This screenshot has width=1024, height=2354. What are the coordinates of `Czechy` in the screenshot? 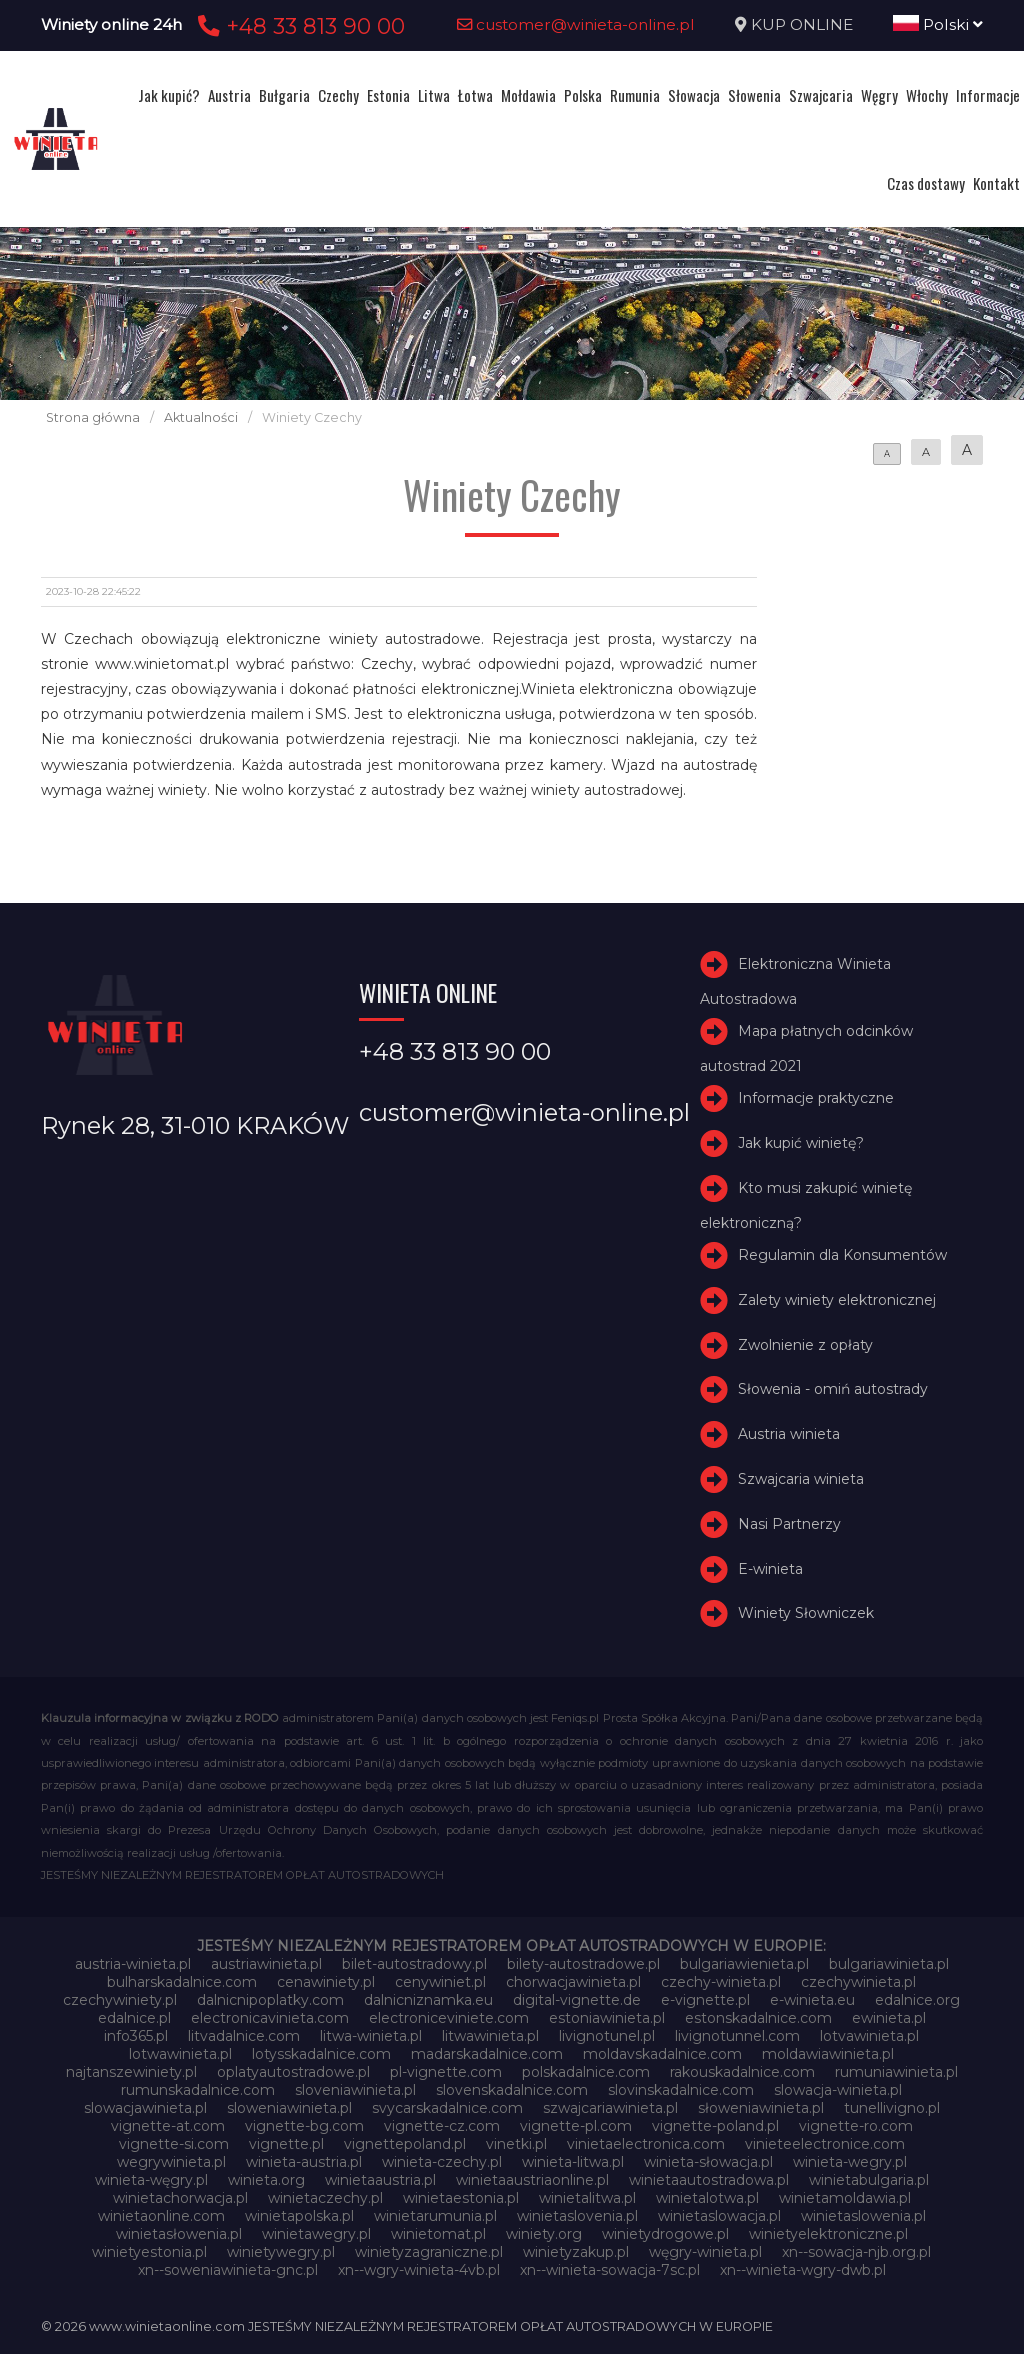 It's located at (338, 95).